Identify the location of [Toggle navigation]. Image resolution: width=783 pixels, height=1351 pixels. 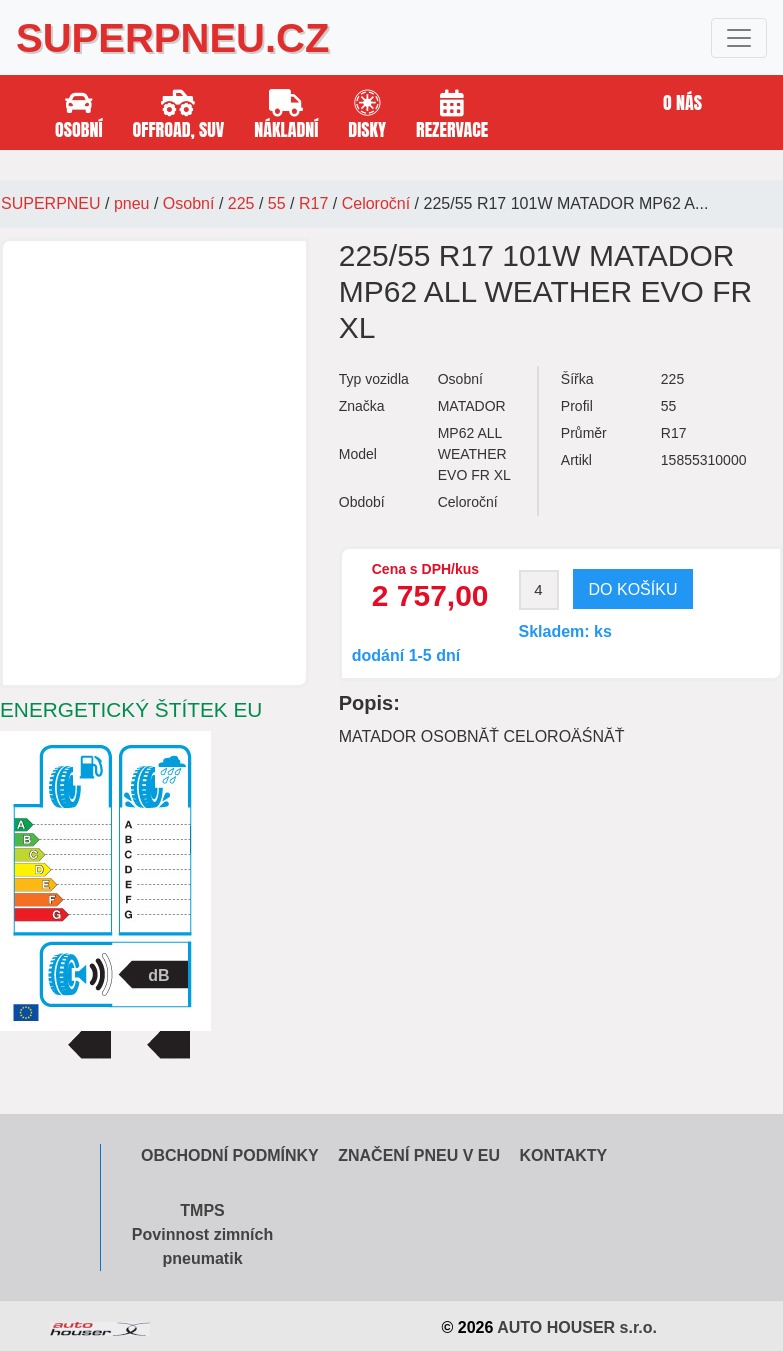
(739, 38).